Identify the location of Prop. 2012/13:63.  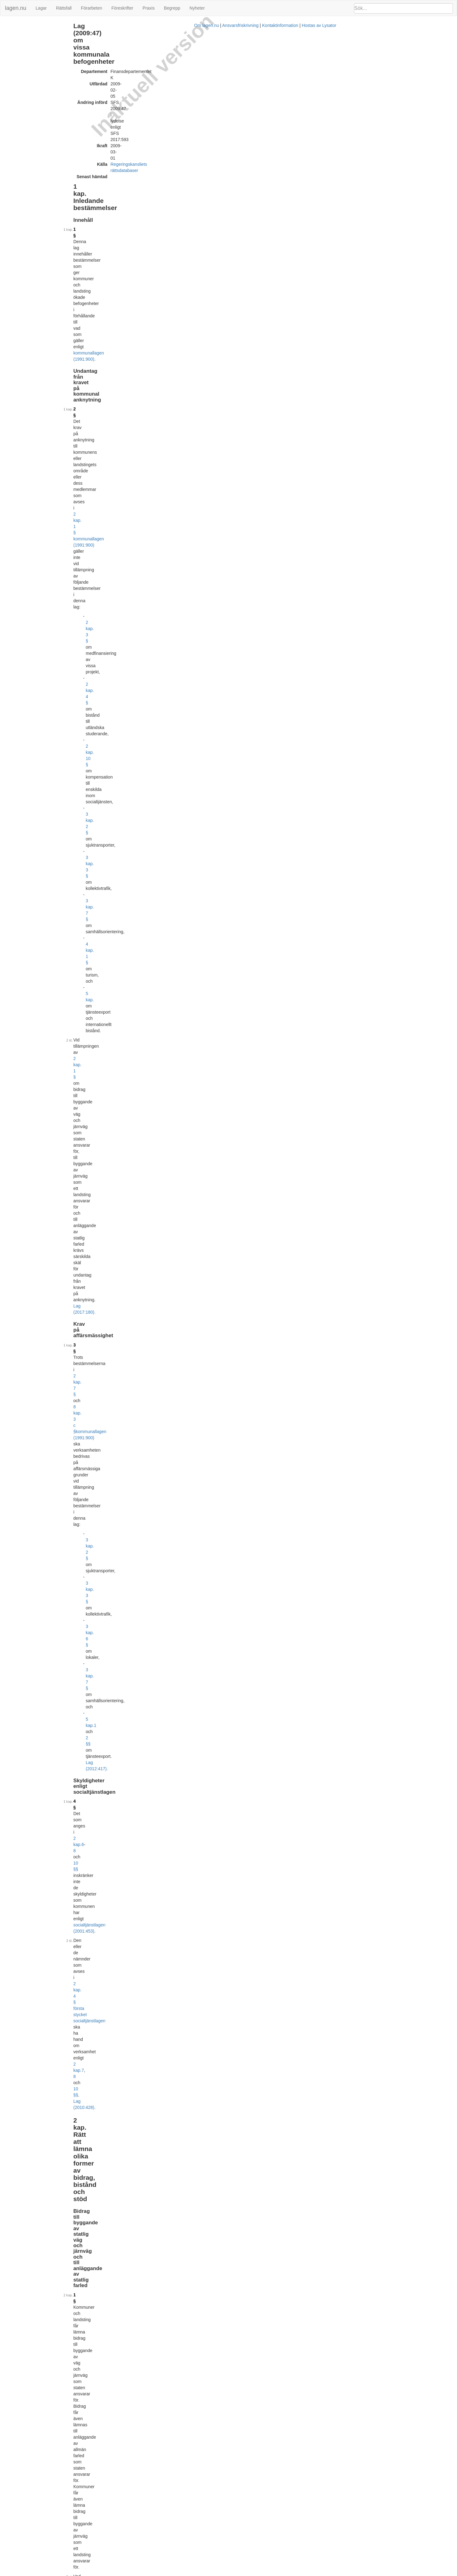
(214, 2134).